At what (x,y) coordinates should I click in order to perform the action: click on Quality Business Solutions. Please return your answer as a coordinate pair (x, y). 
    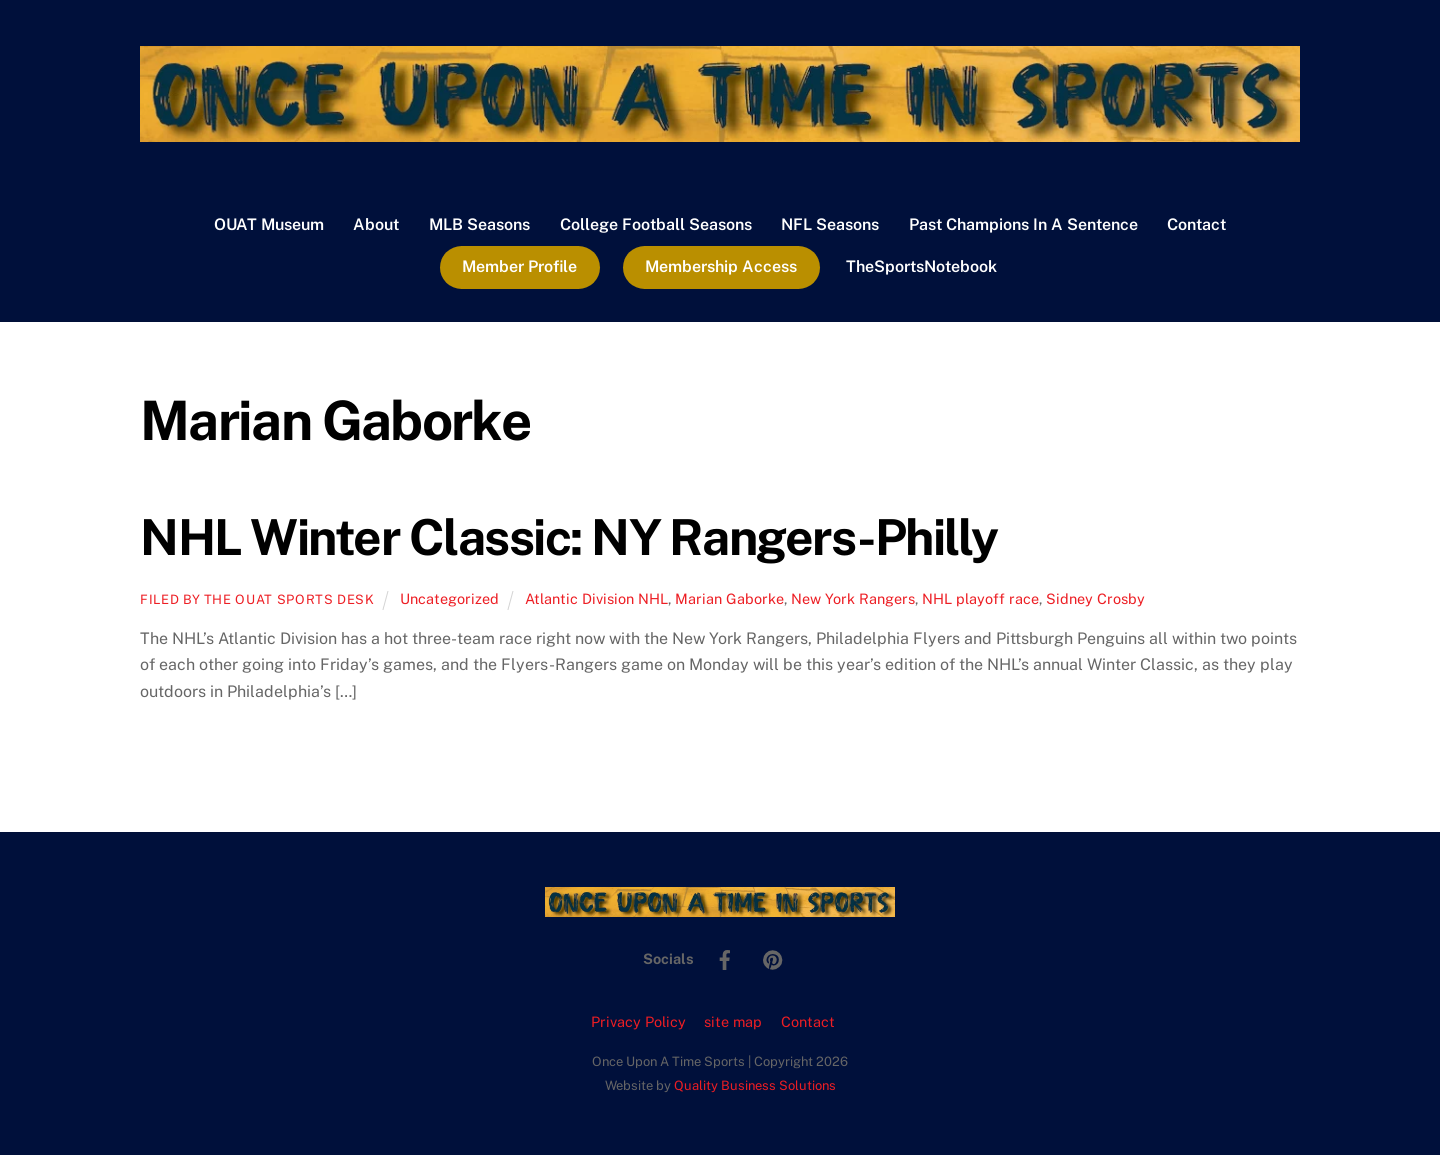
    Looking at the image, I should click on (755, 1085).